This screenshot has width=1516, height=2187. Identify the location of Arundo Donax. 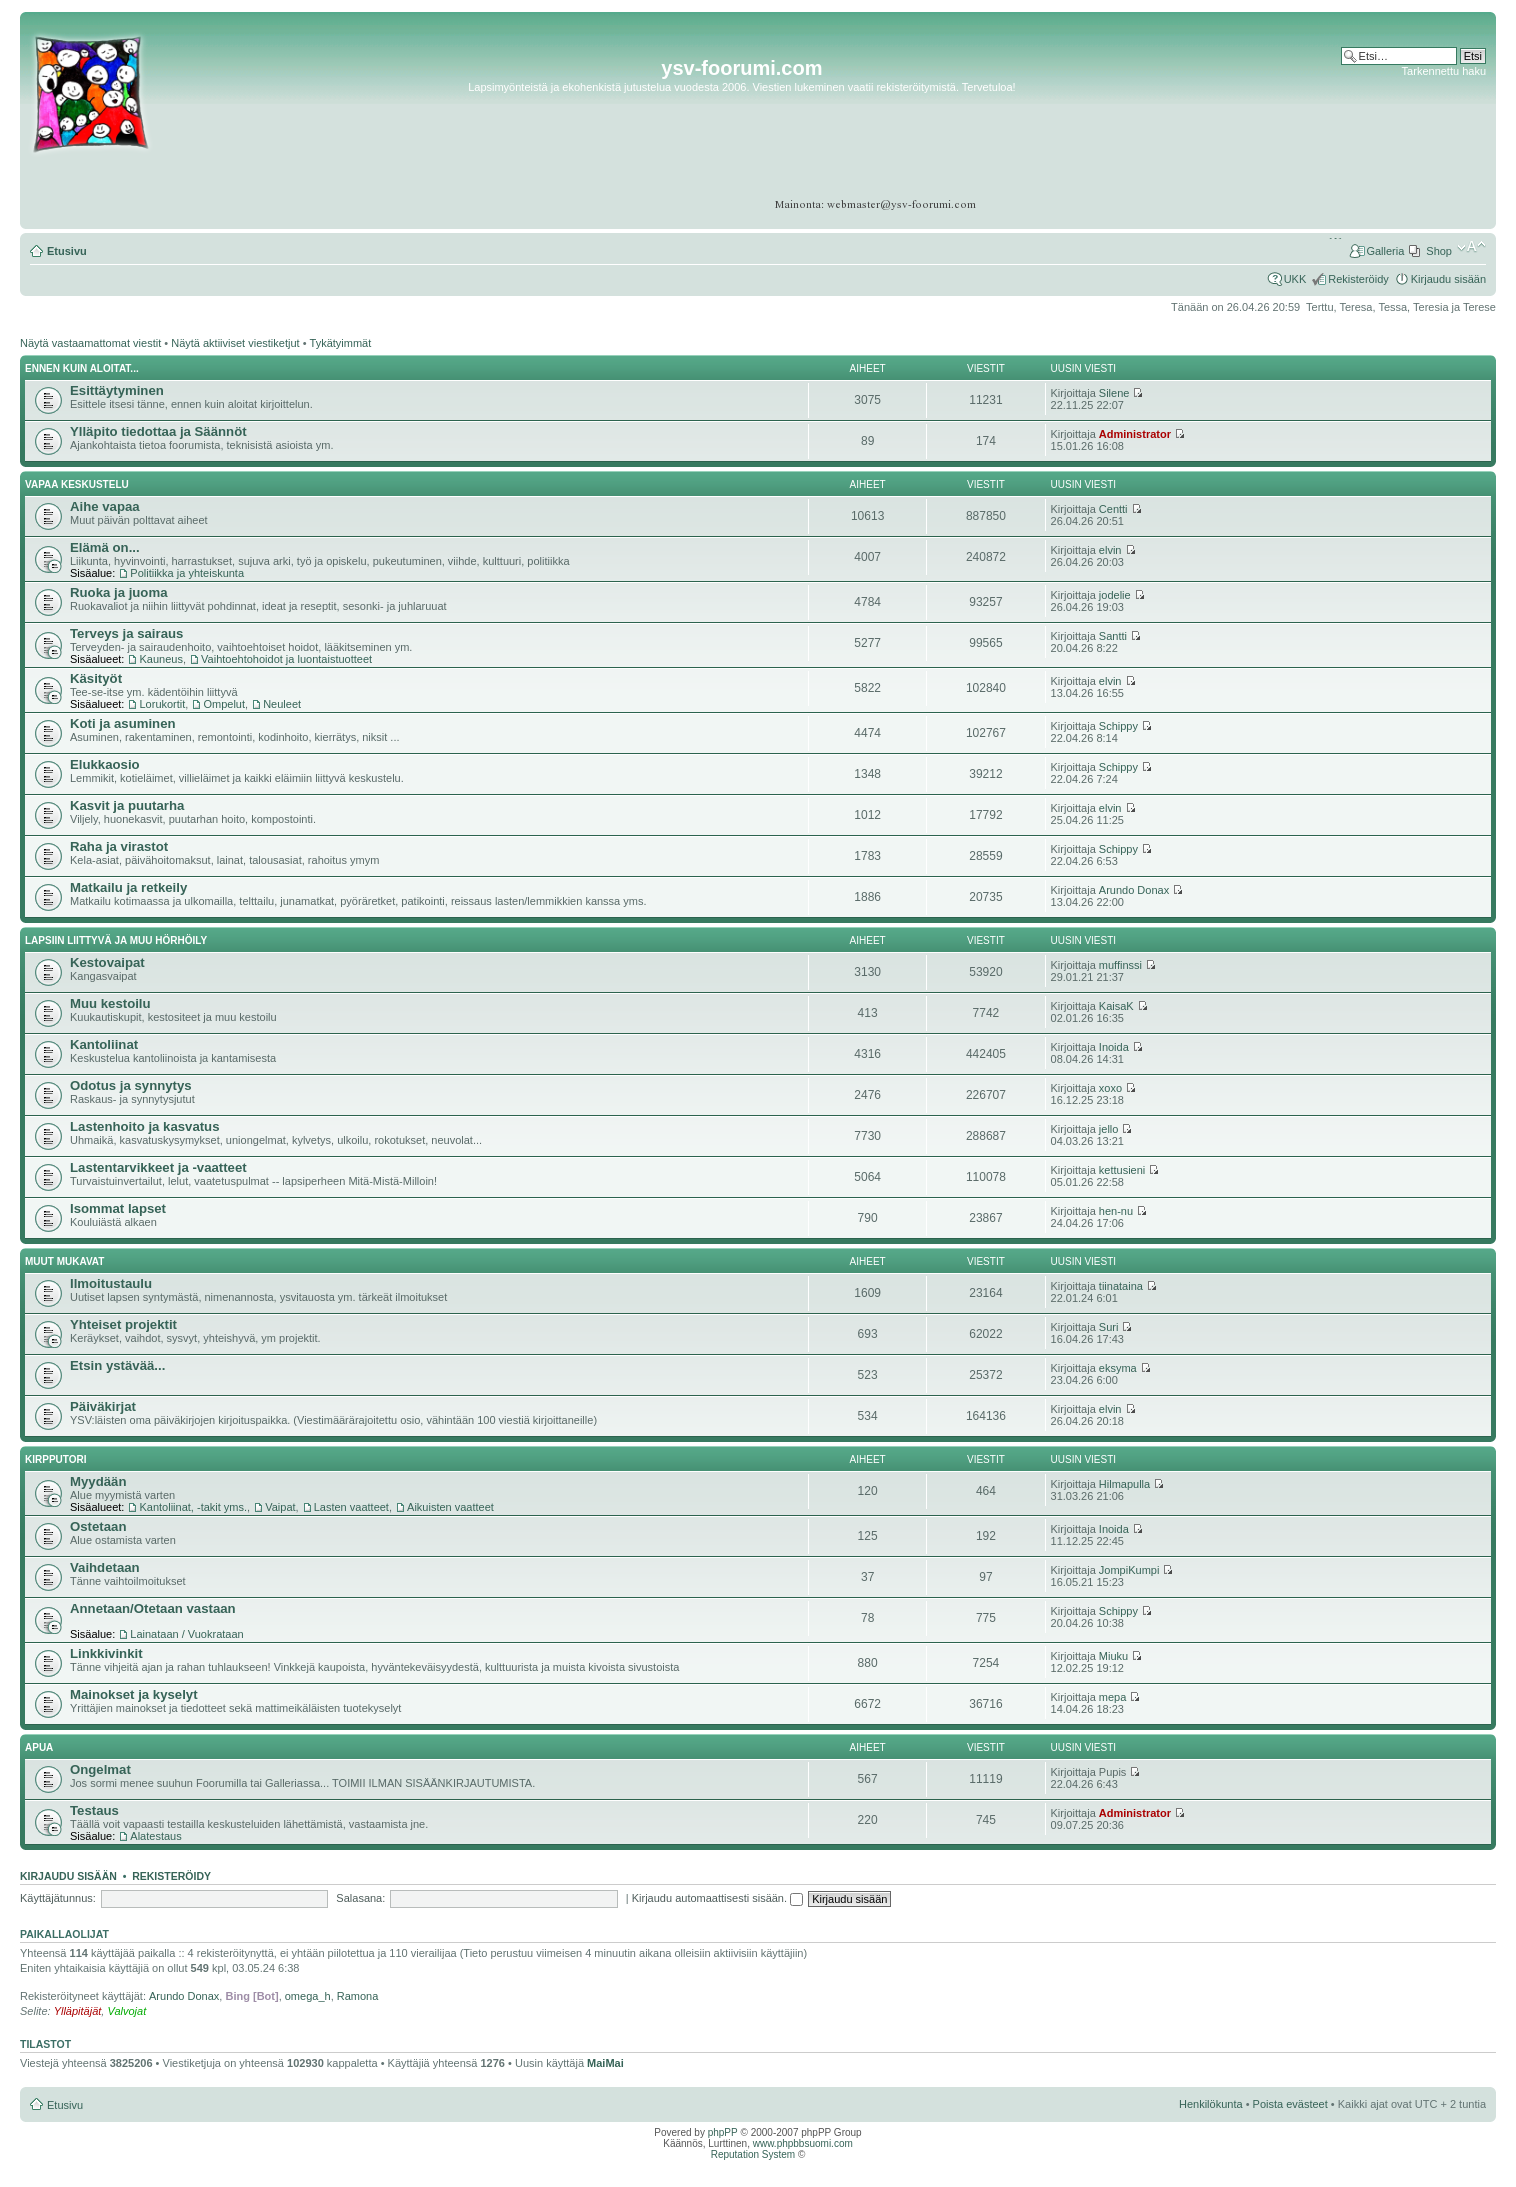
(1134, 890).